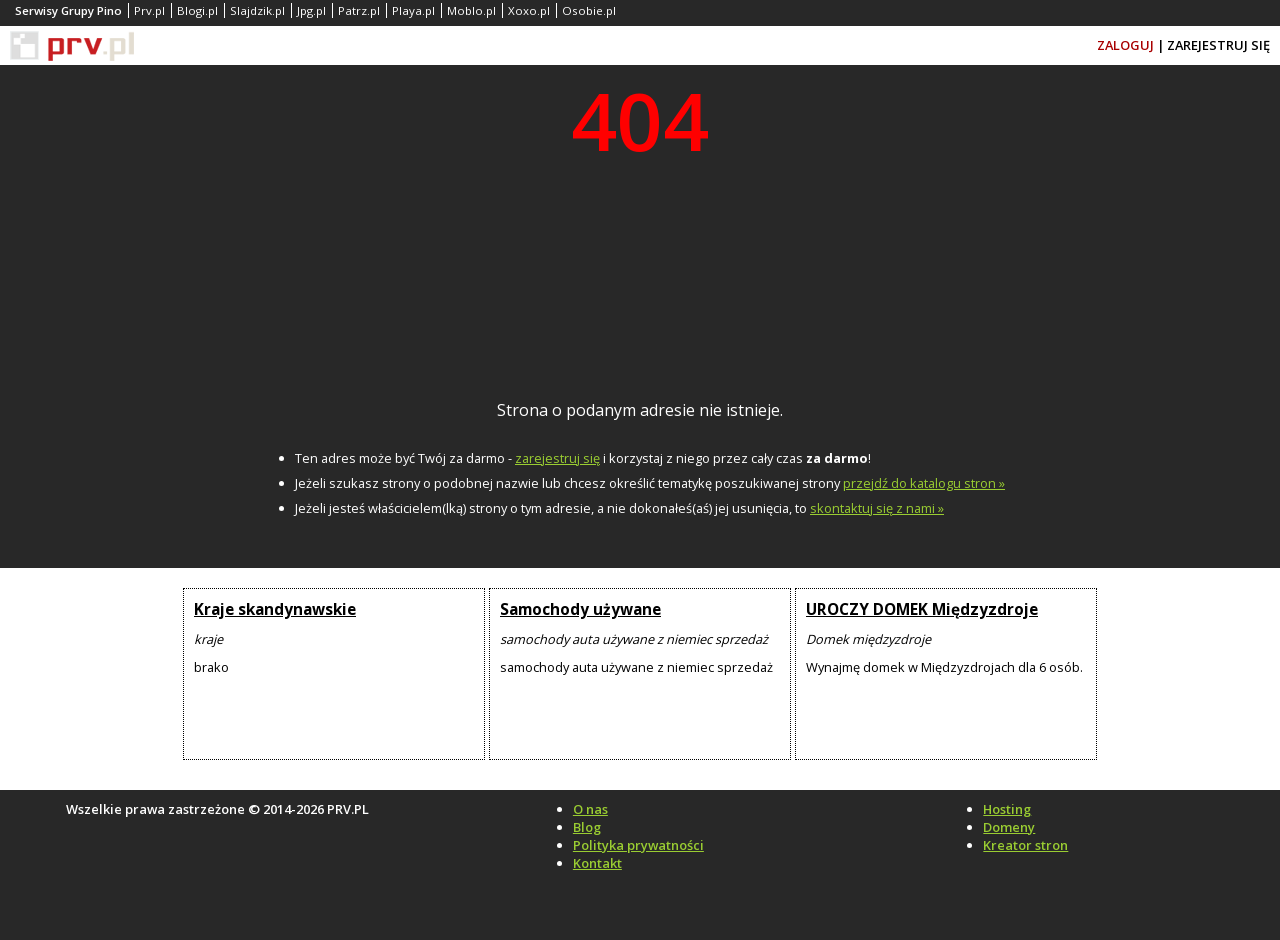 The height and width of the screenshot is (940, 1280). I want to click on Playa.pl, so click(413, 10).